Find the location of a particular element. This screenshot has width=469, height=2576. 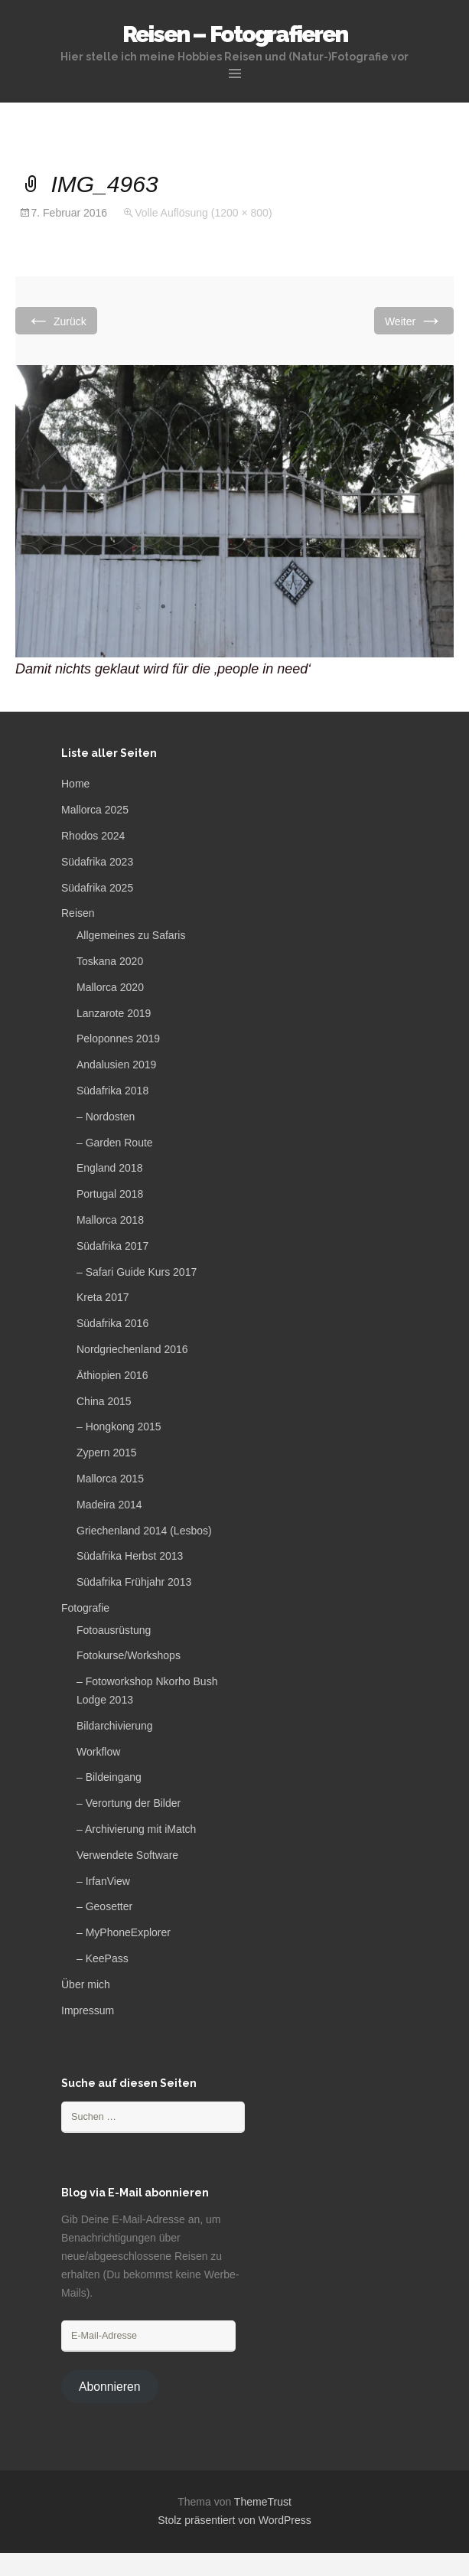

Volle Auflösung (1200 × 800) is located at coordinates (203, 213).